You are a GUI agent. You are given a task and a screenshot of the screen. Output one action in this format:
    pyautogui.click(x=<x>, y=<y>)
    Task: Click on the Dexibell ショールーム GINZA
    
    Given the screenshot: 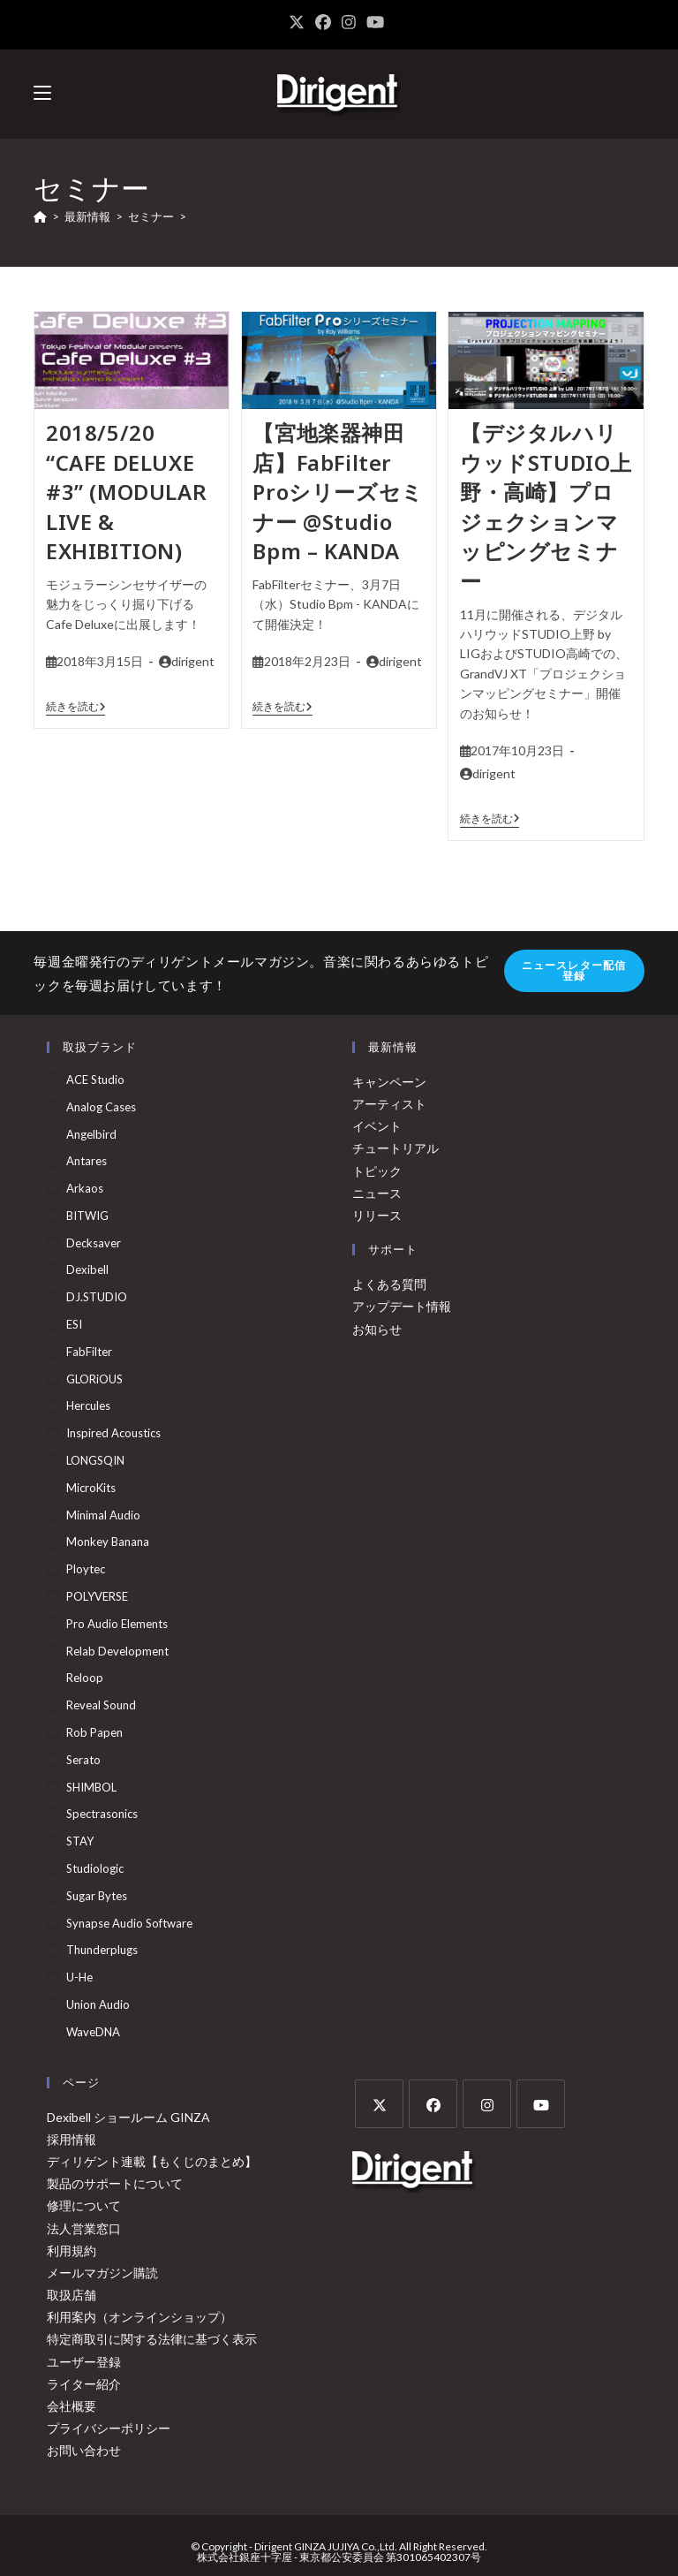 What is the action you would take?
    pyautogui.click(x=128, y=2117)
    